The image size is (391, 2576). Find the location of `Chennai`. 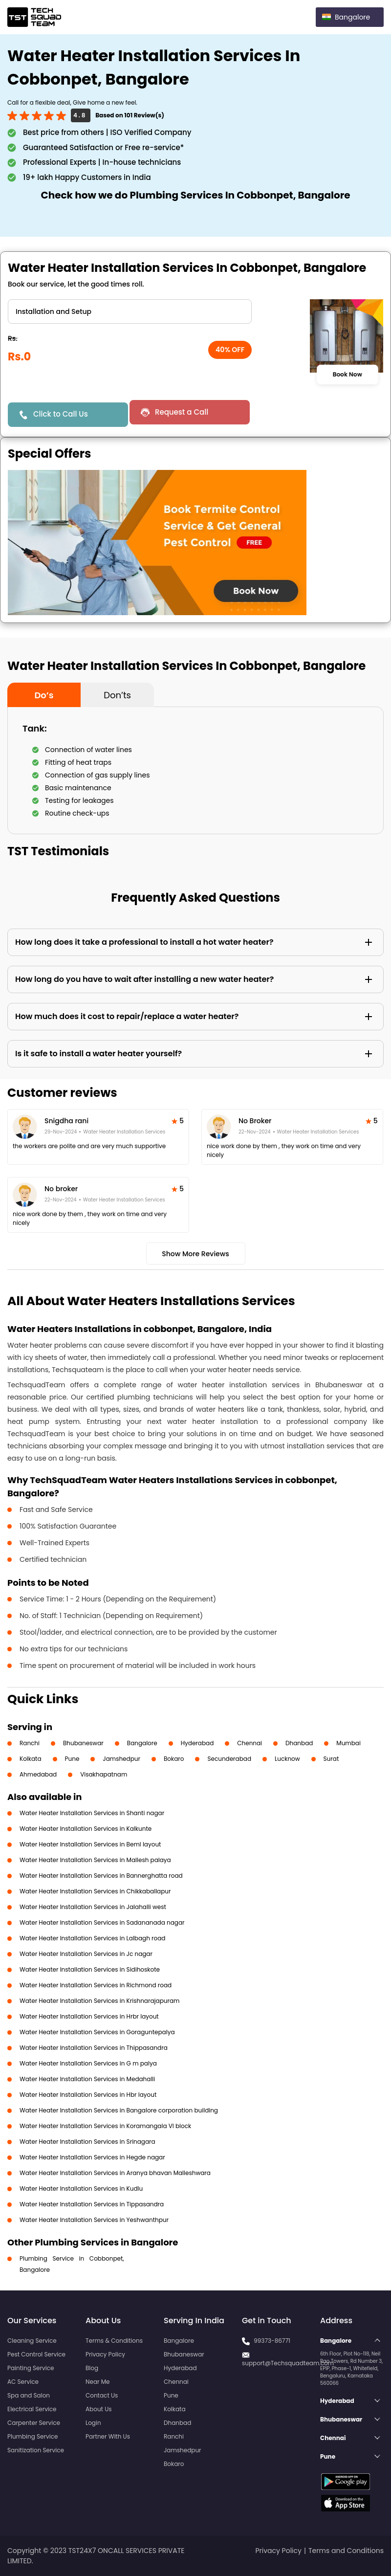

Chennai is located at coordinates (249, 1743).